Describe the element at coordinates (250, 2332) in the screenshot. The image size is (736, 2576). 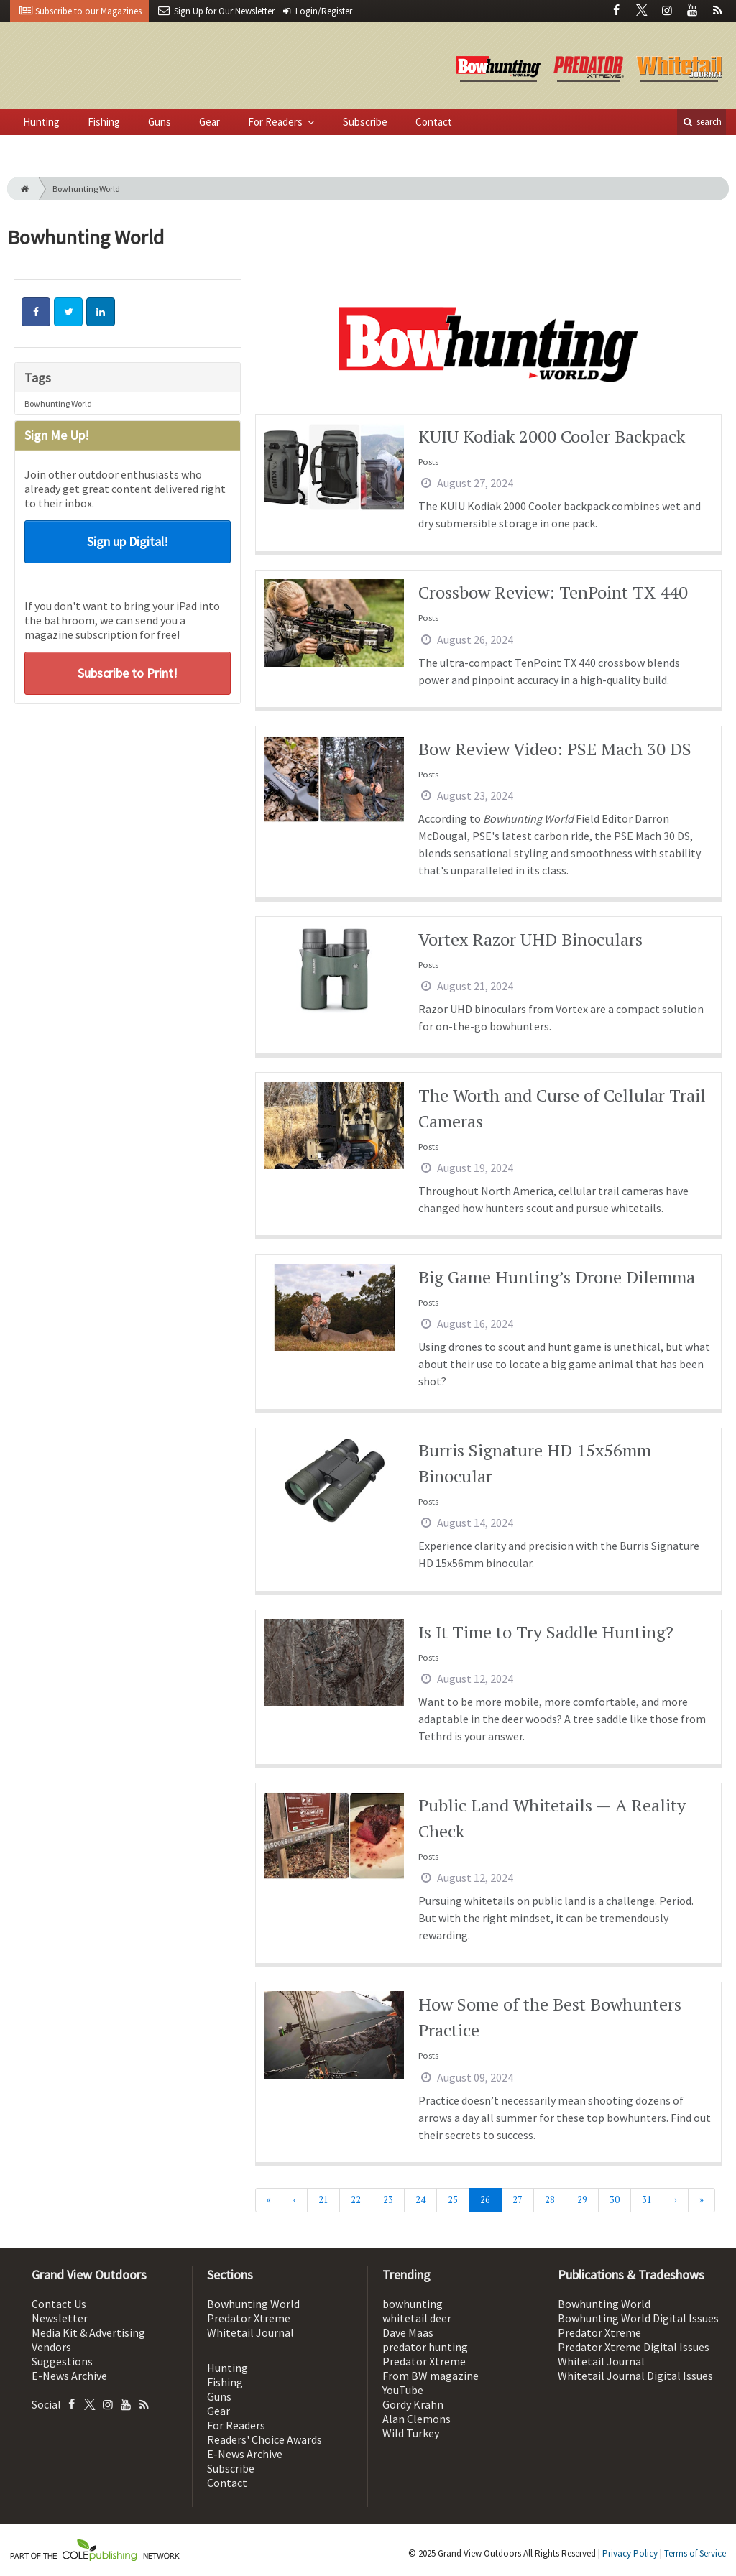
I see `Whitetail Journal` at that location.